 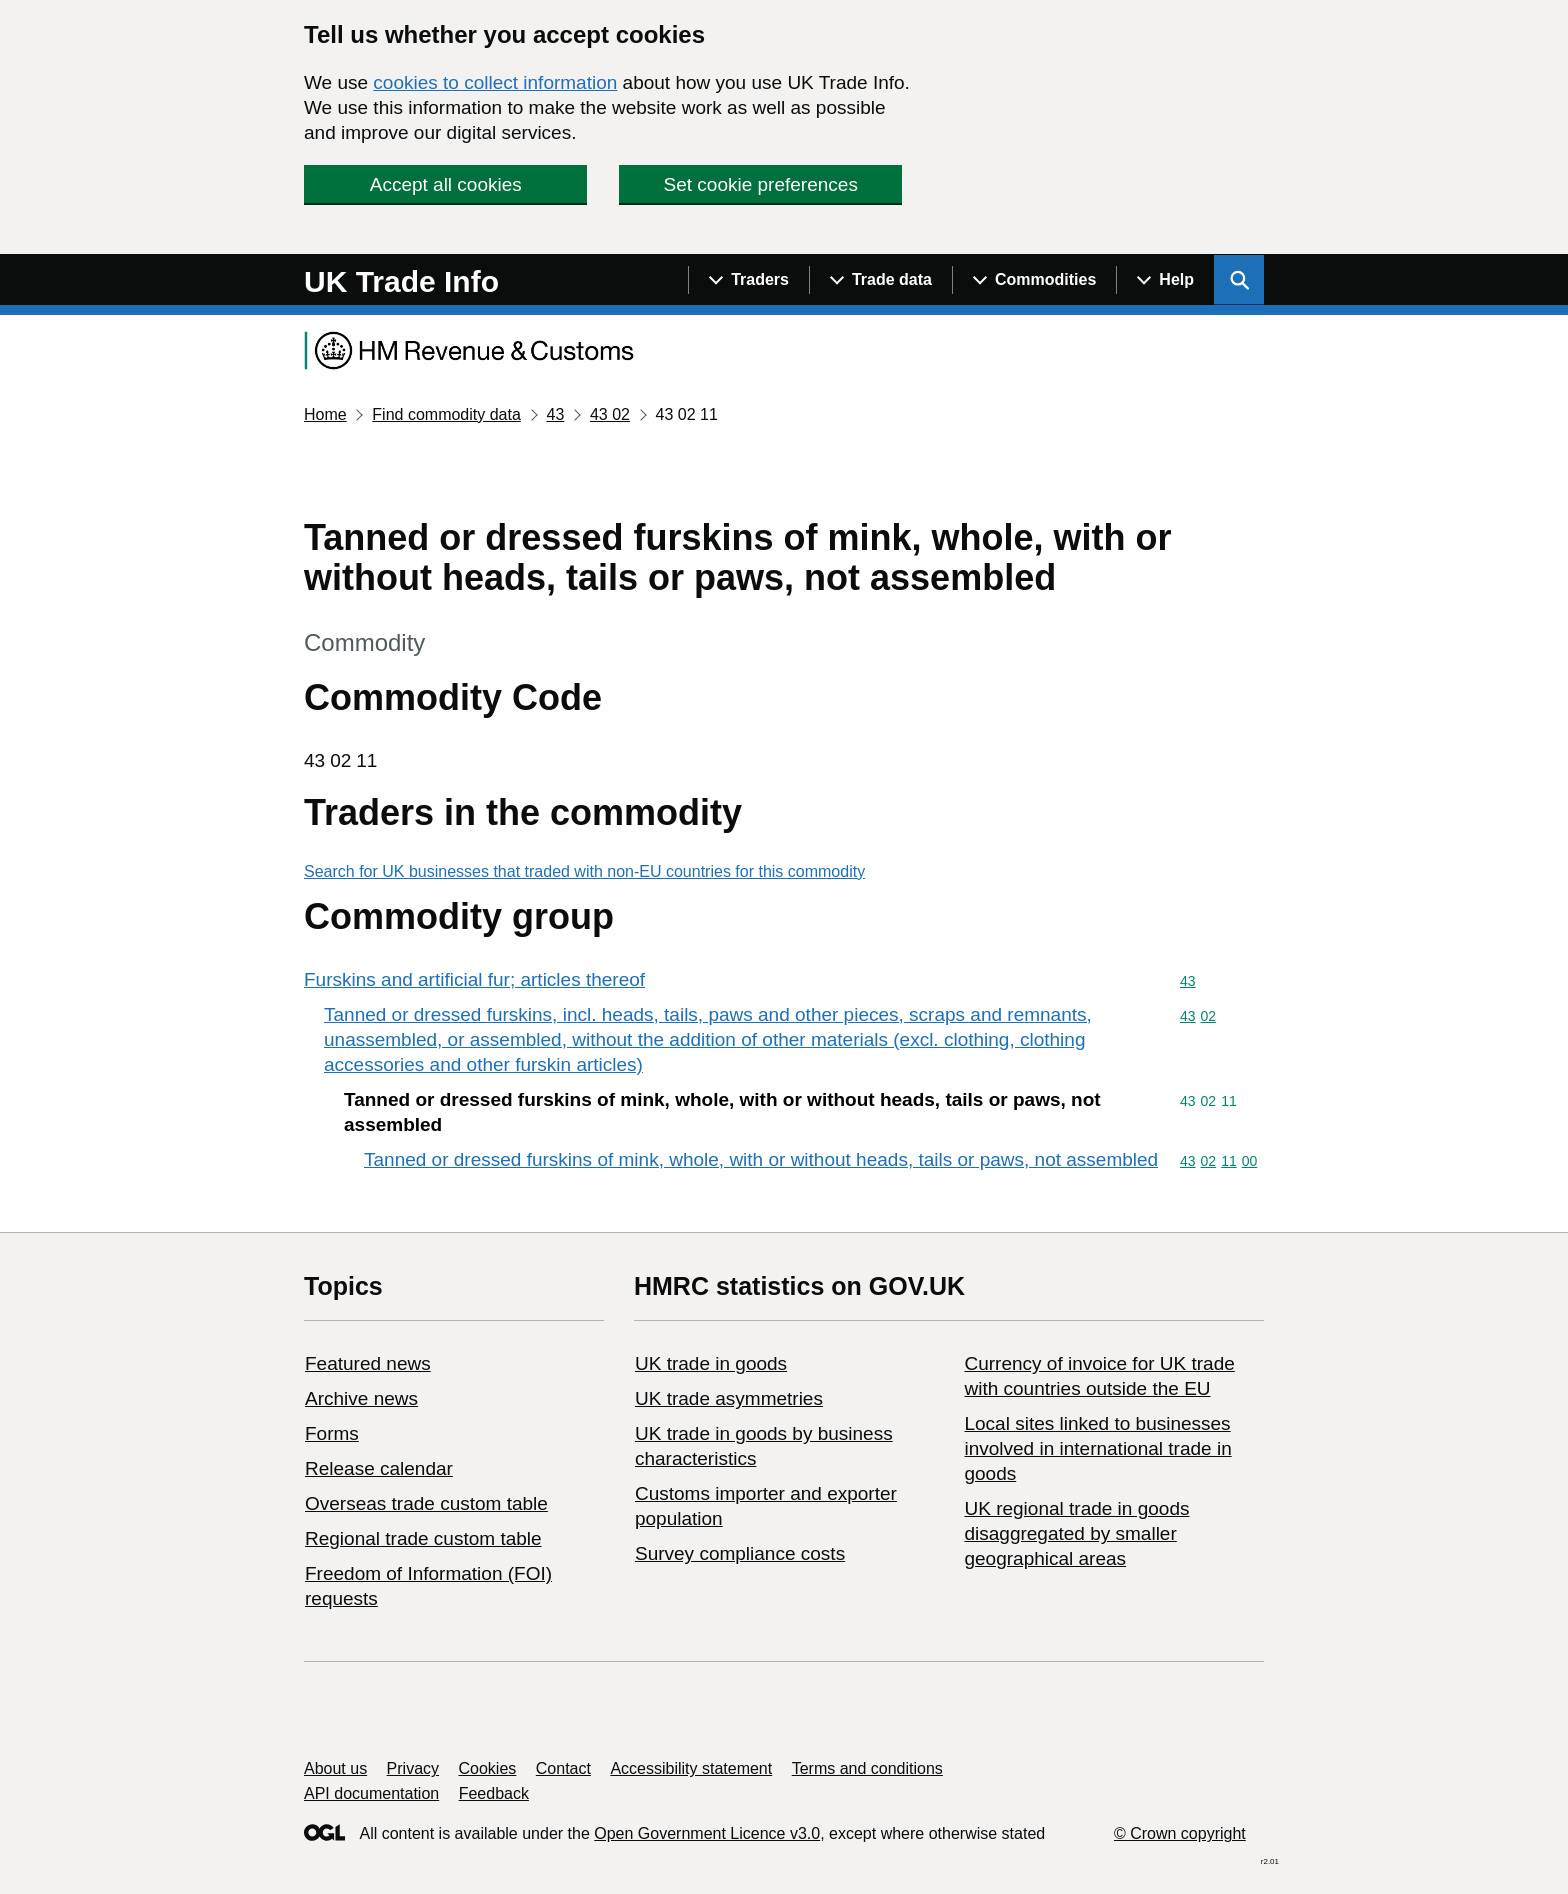 What do you see at coordinates (426, 1503) in the screenshot?
I see `Overseas trade custom table` at bounding box center [426, 1503].